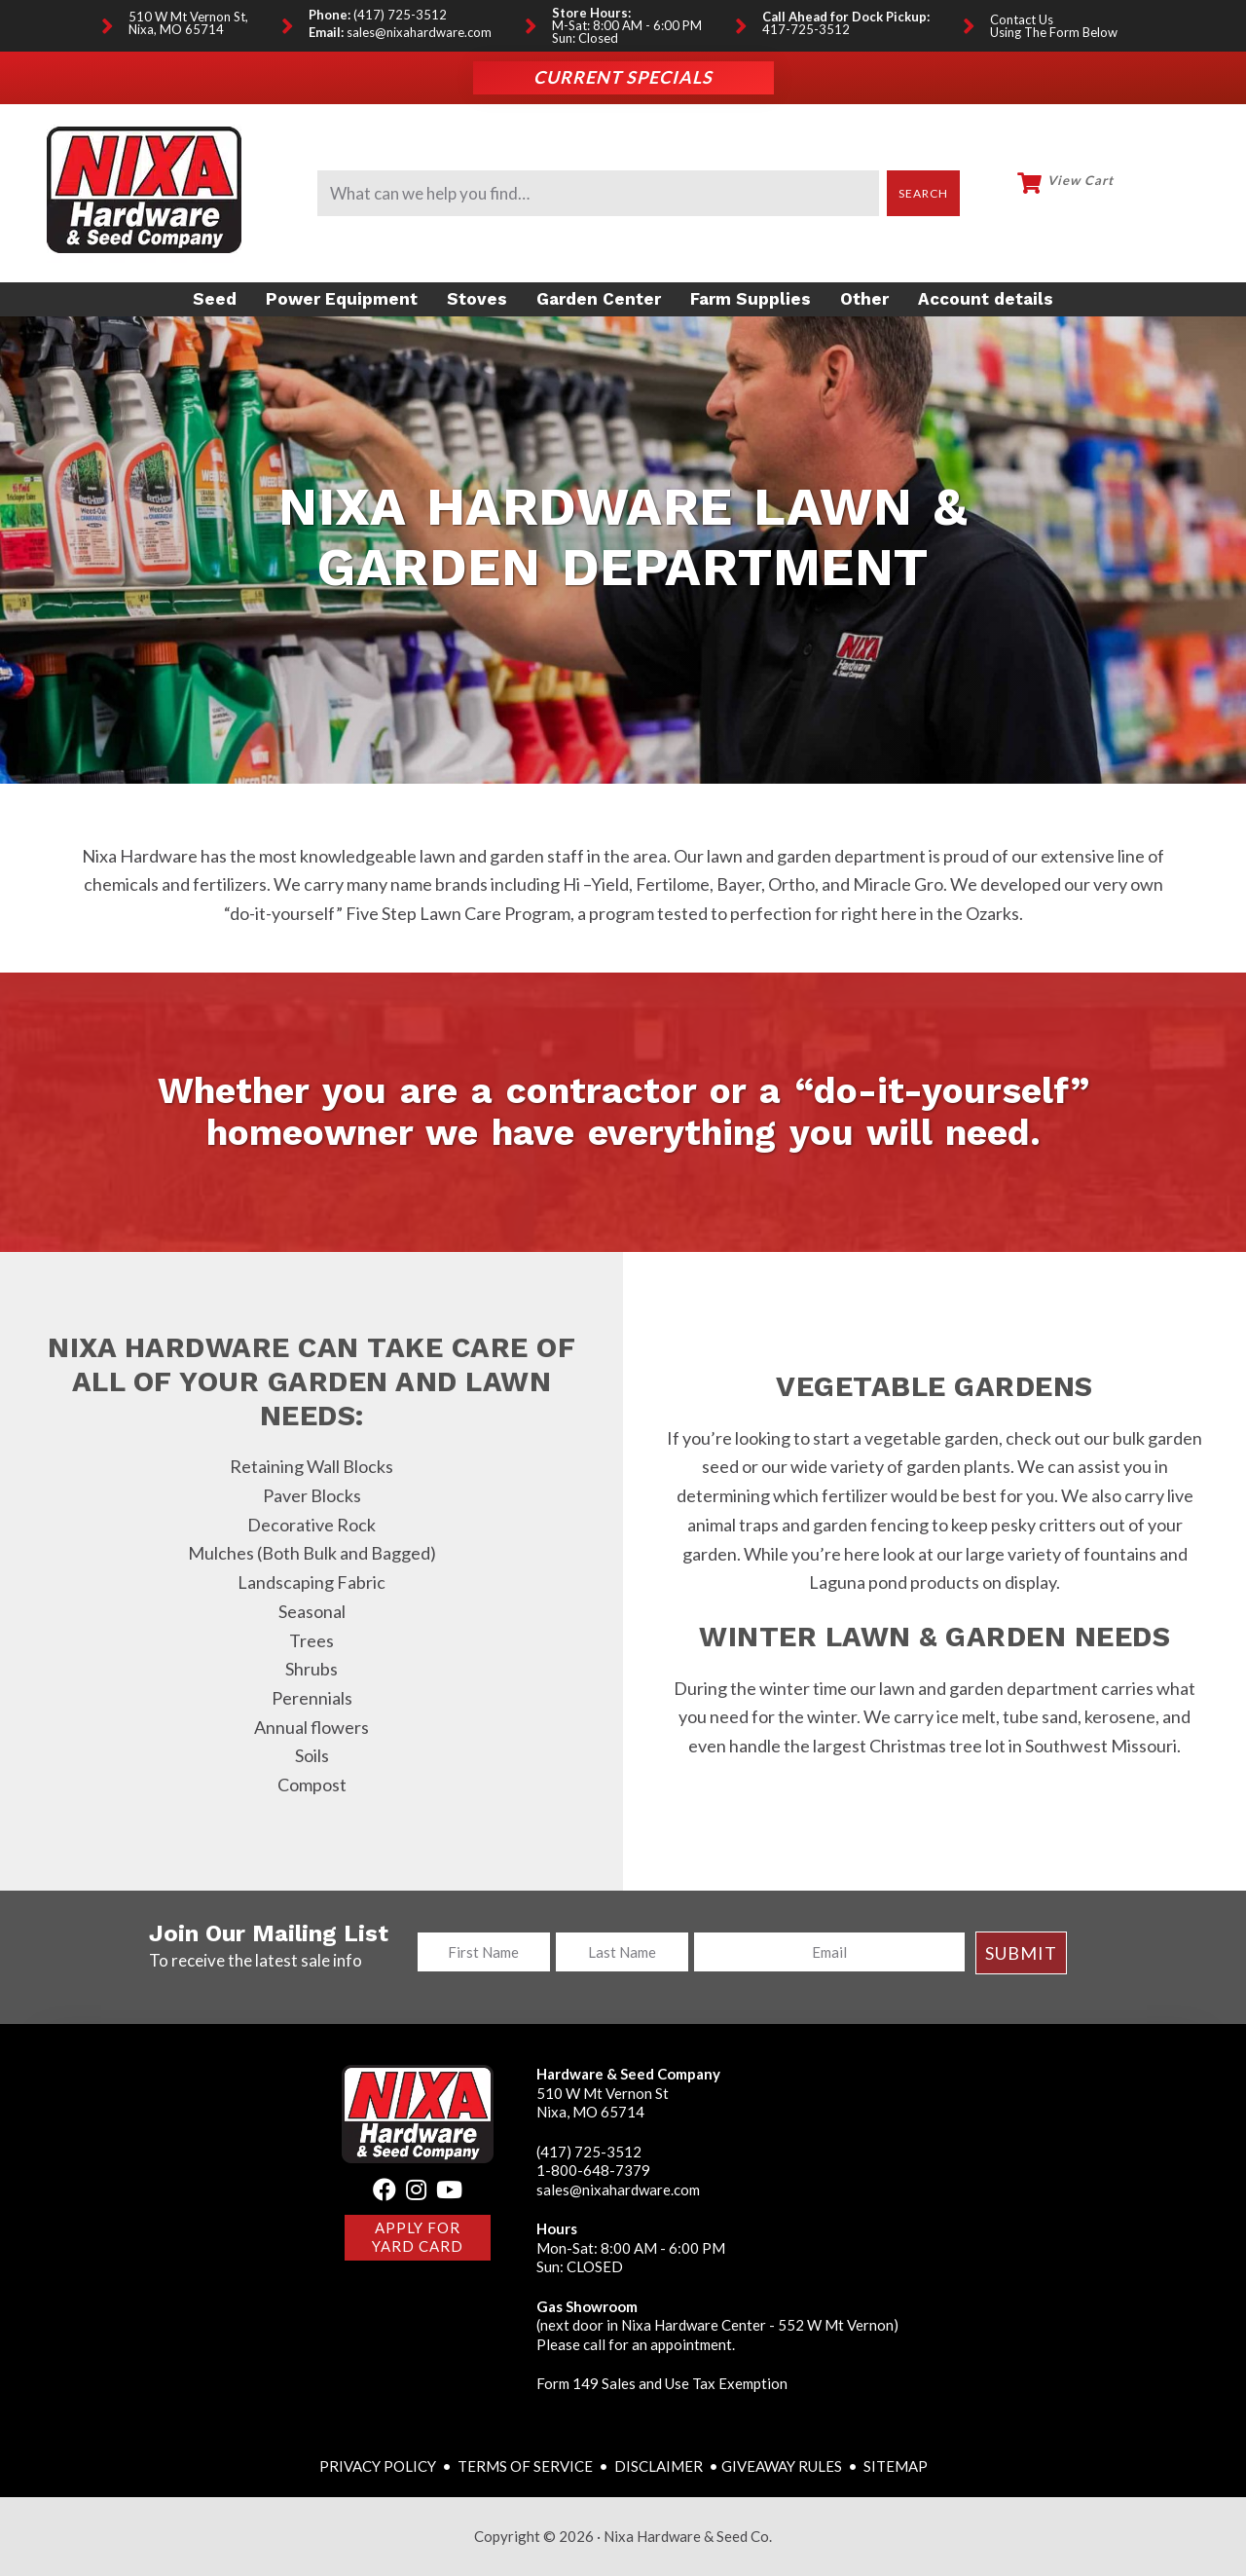 The height and width of the screenshot is (2576, 1246). What do you see at coordinates (419, 32) in the screenshot?
I see `sales@nixahardware.com` at bounding box center [419, 32].